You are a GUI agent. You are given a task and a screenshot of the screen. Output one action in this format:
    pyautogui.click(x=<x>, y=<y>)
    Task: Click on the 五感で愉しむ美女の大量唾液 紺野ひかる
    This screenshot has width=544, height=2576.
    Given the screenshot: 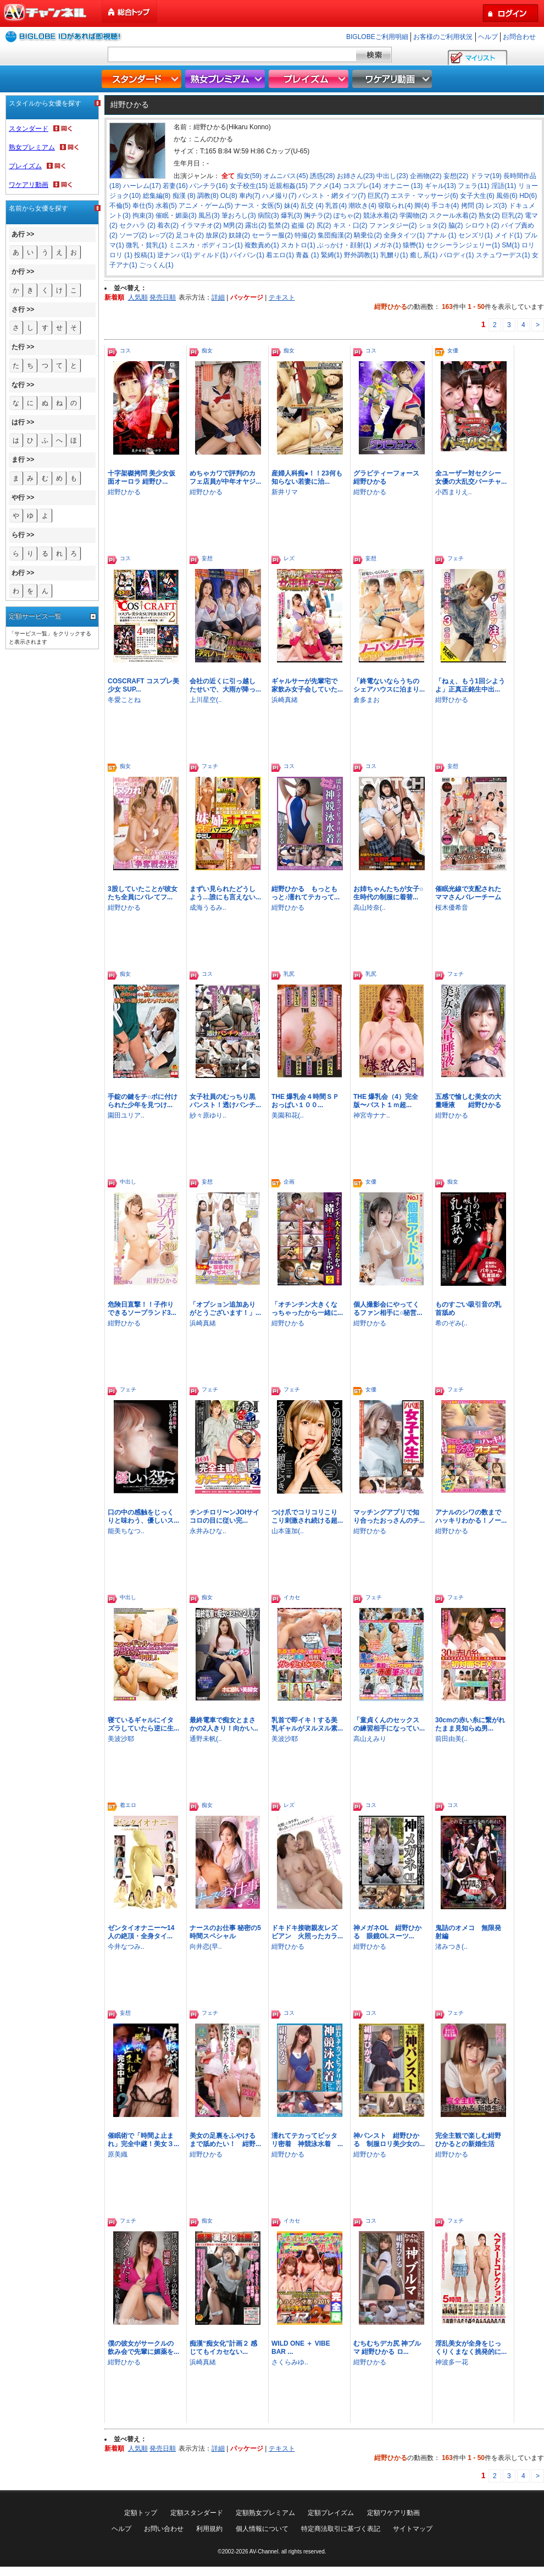 What is the action you would take?
    pyautogui.click(x=468, y=1101)
    